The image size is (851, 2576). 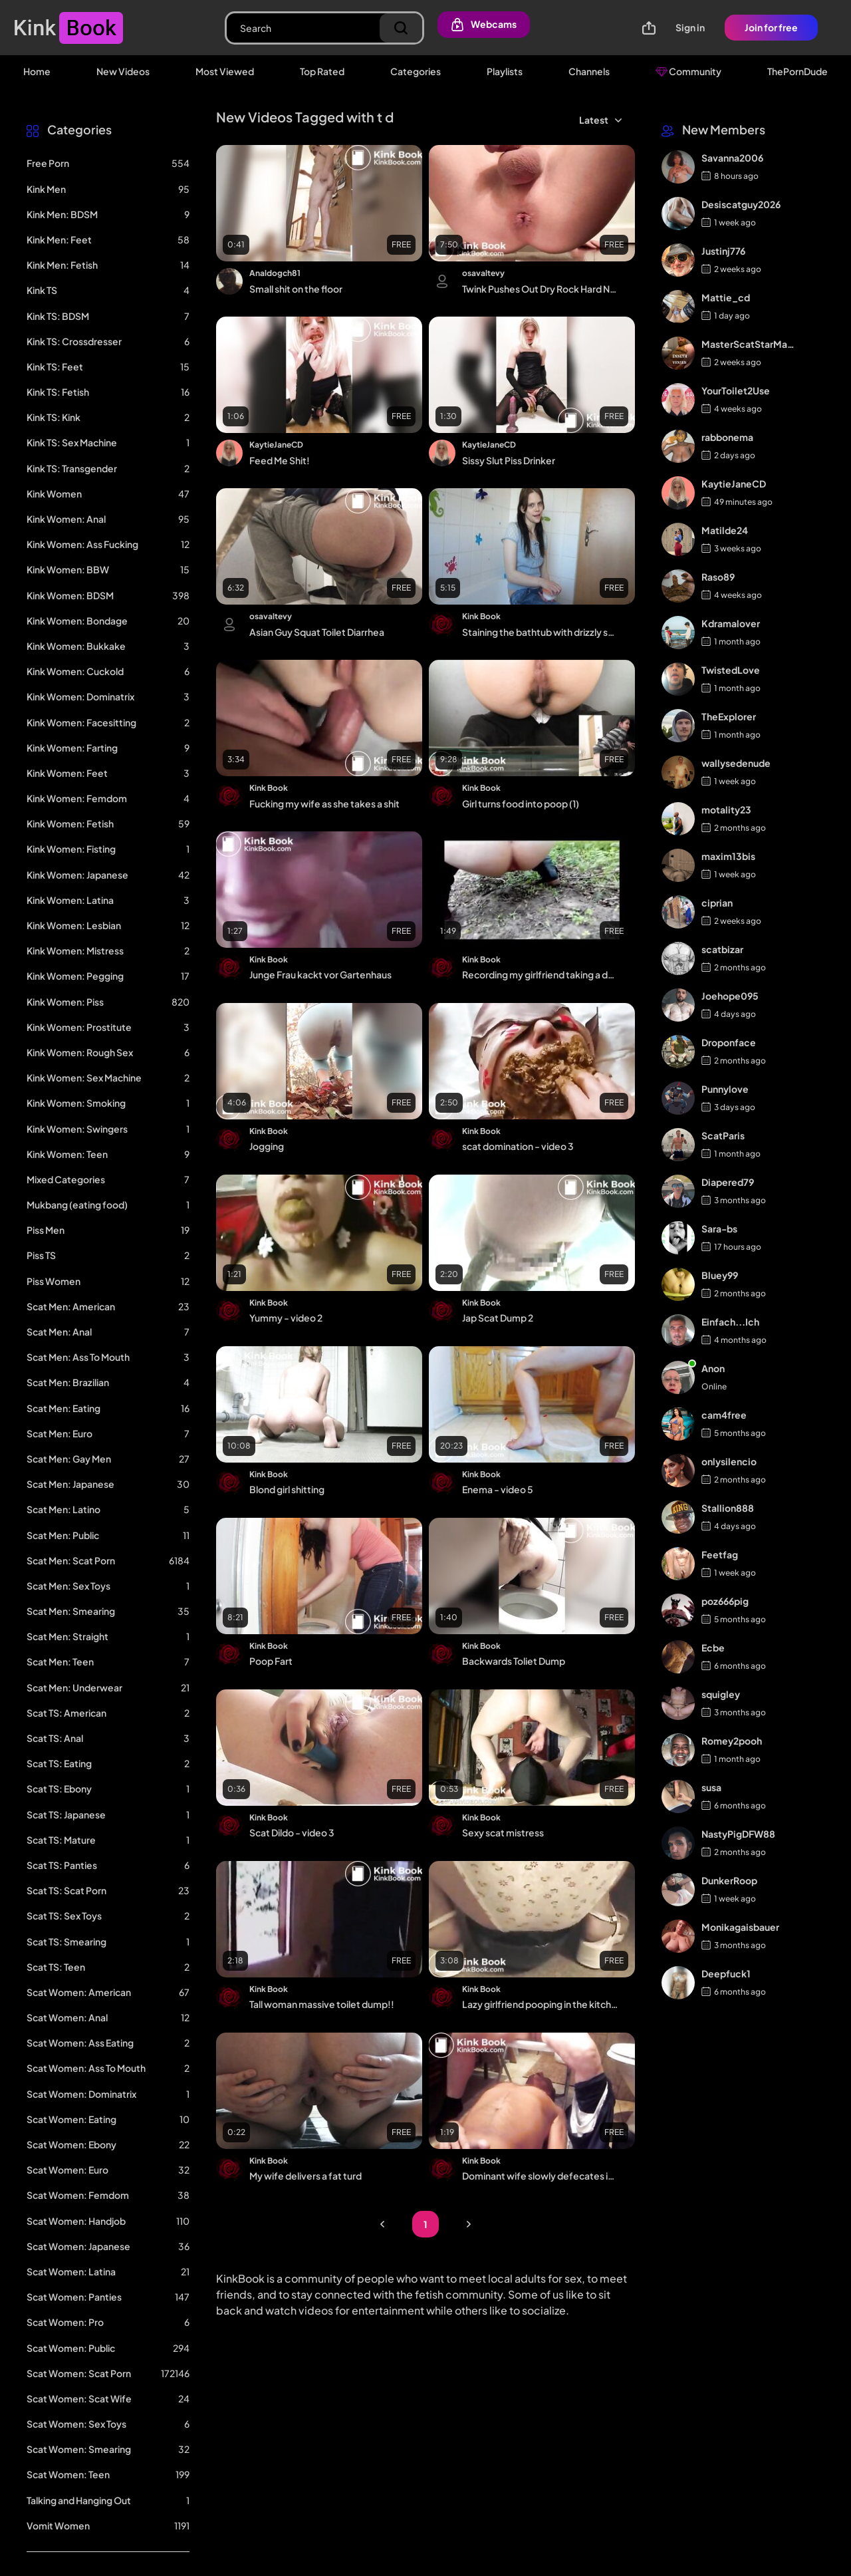 What do you see at coordinates (730, 1322) in the screenshot?
I see `Einfach...Ich` at bounding box center [730, 1322].